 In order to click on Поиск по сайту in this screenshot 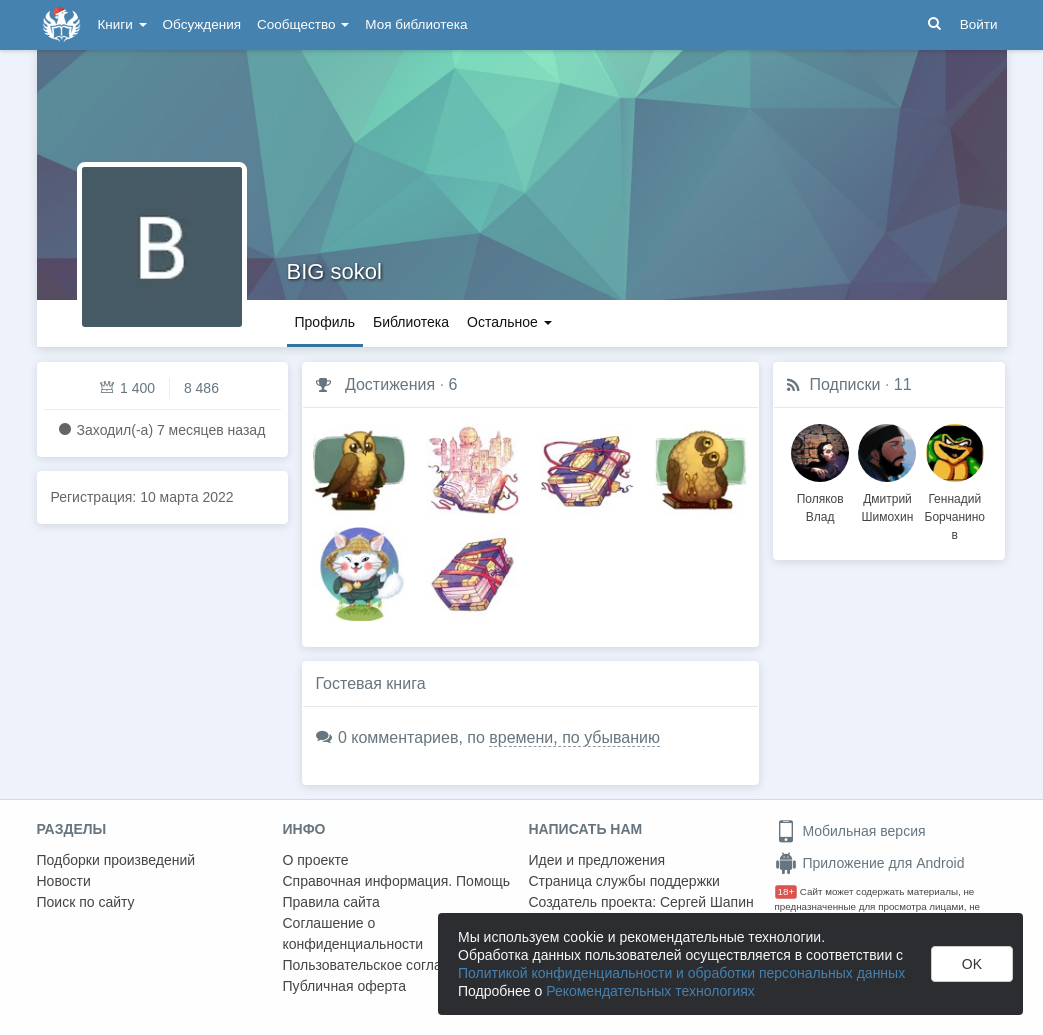, I will do `click(86, 902)`.